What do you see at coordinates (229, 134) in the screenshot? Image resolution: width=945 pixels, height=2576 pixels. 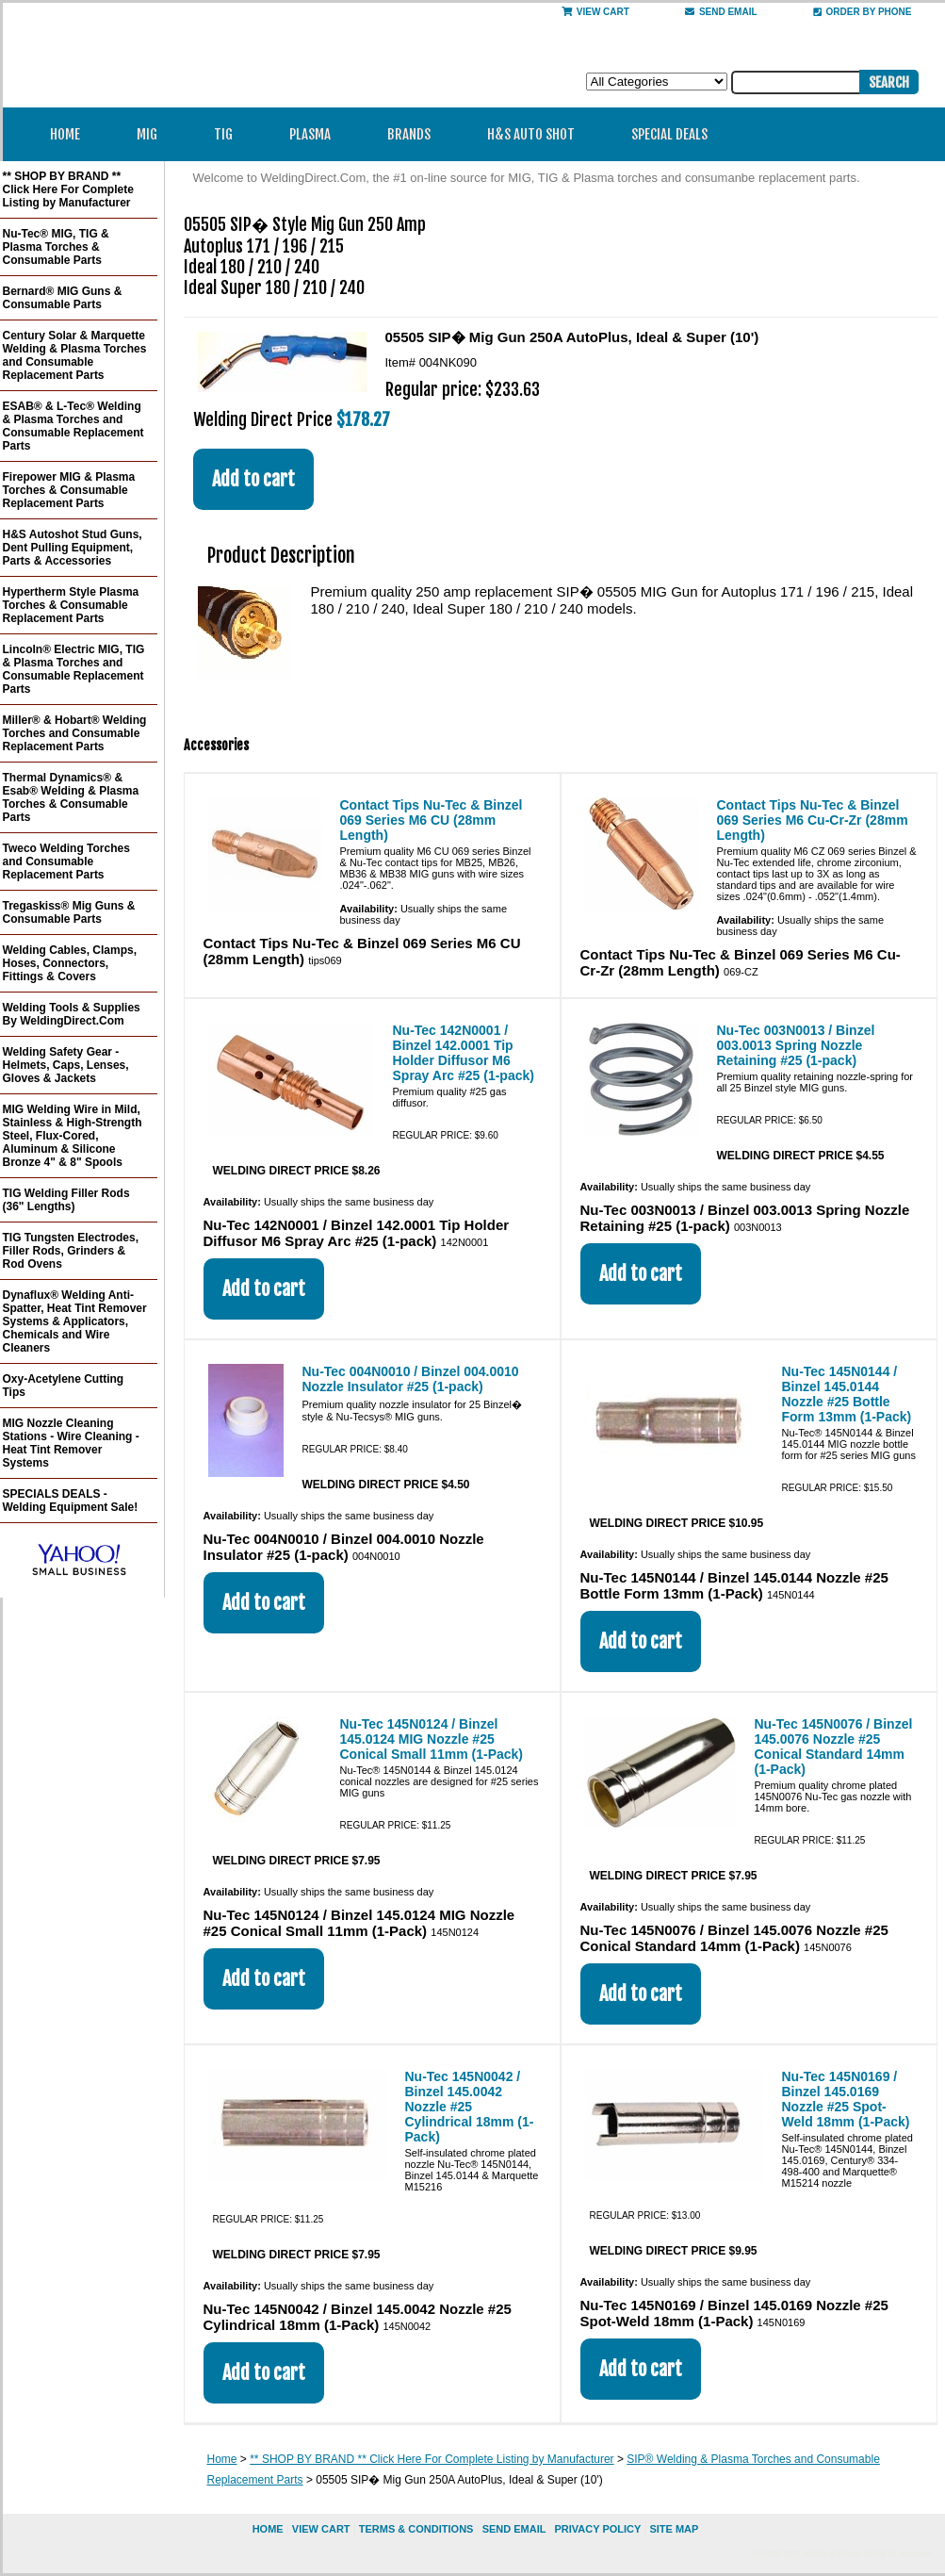 I see `TIG` at bounding box center [229, 134].